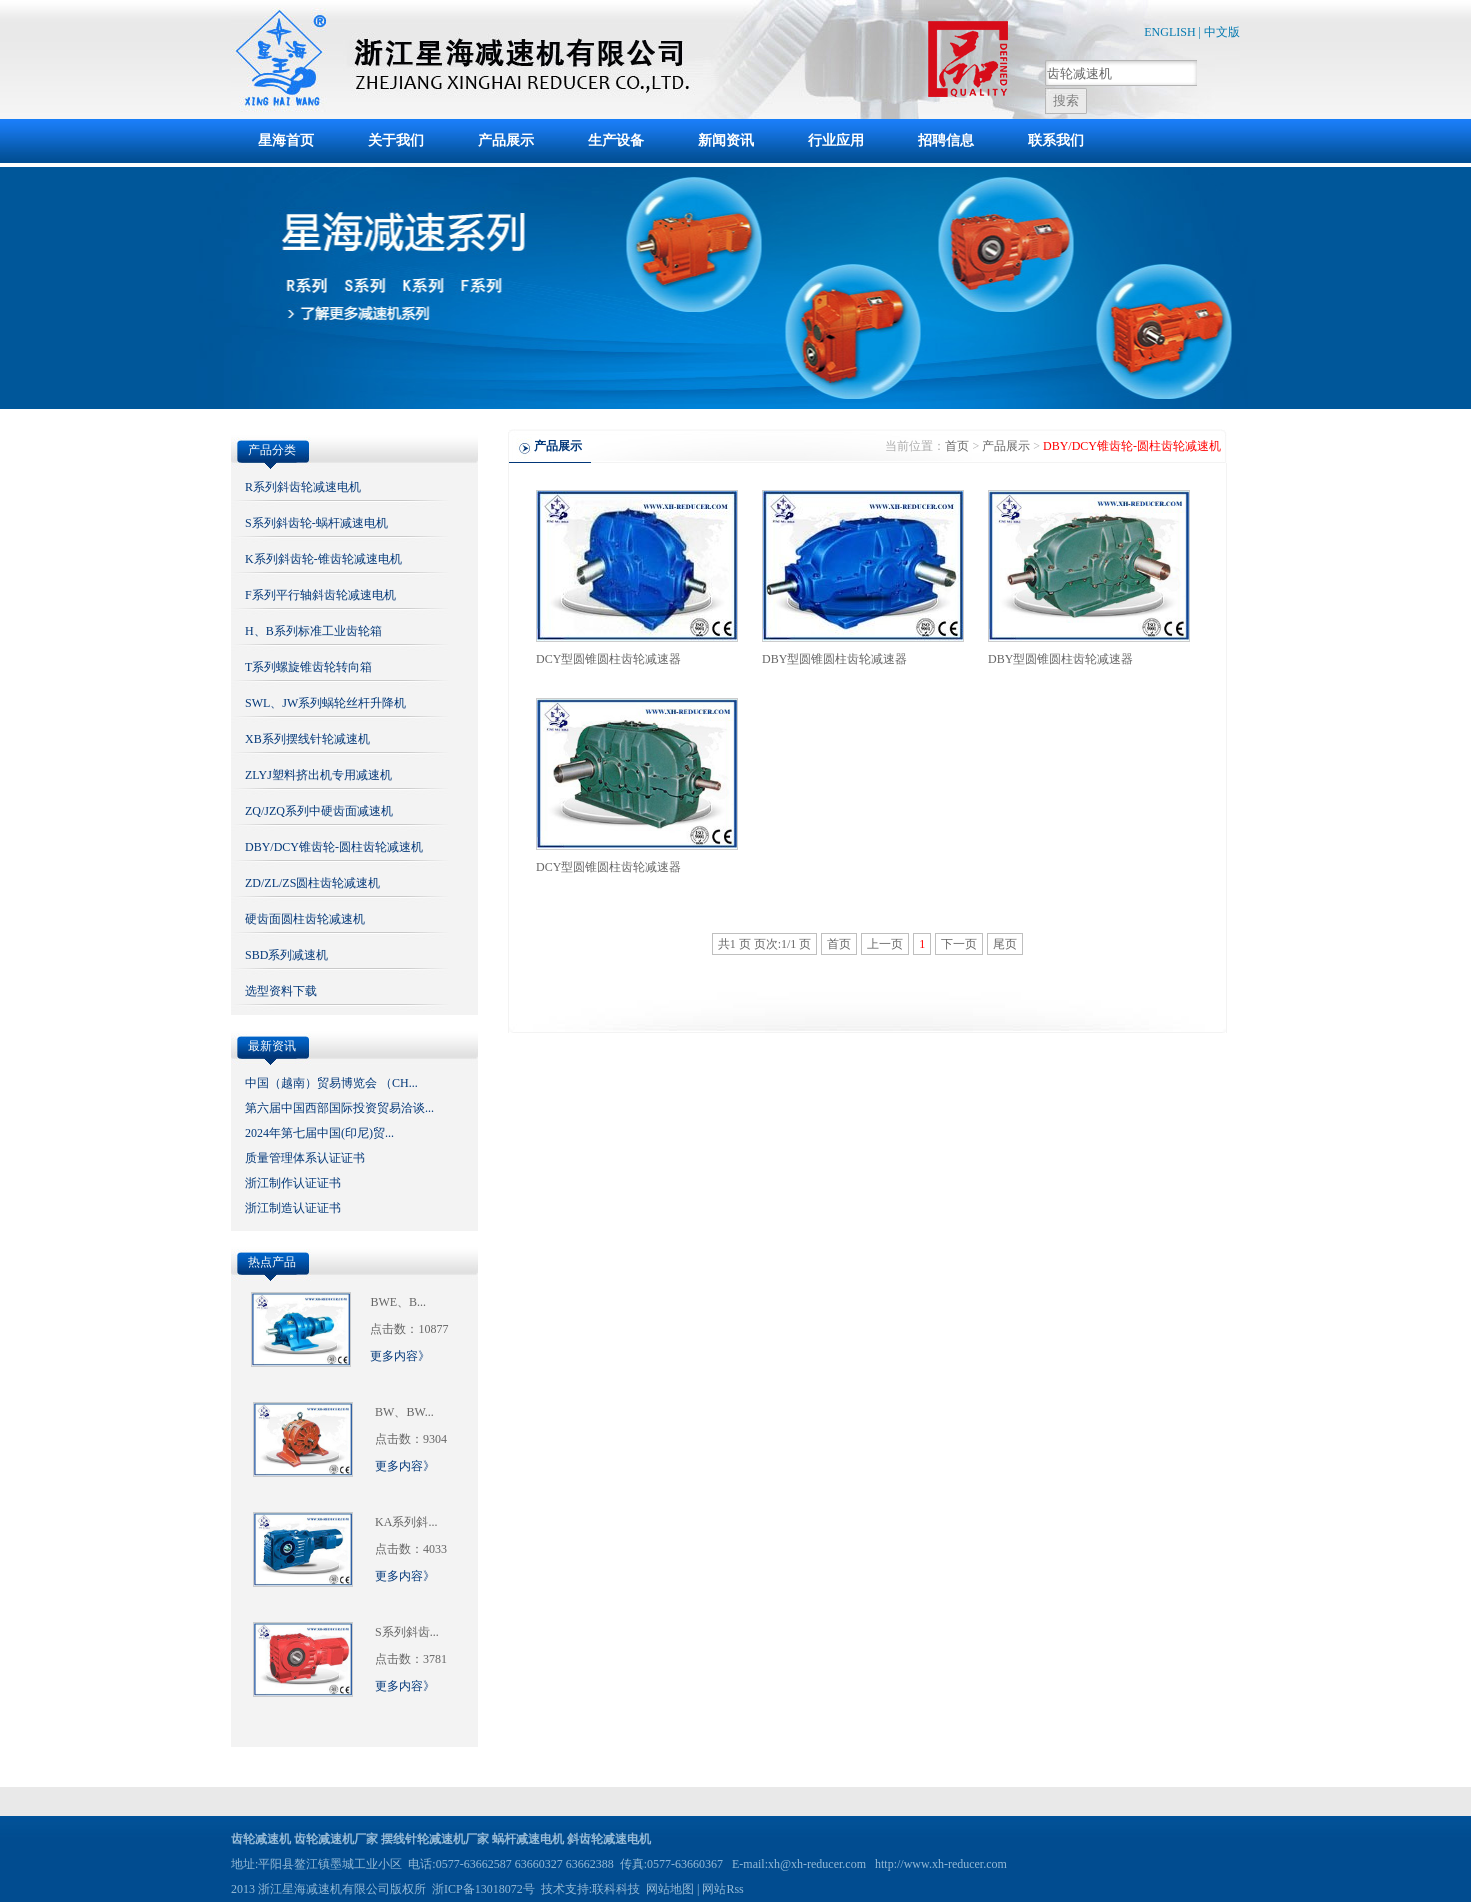 This screenshot has height=1902, width=1471. Describe the element at coordinates (836, 140) in the screenshot. I see `行业应用` at that location.